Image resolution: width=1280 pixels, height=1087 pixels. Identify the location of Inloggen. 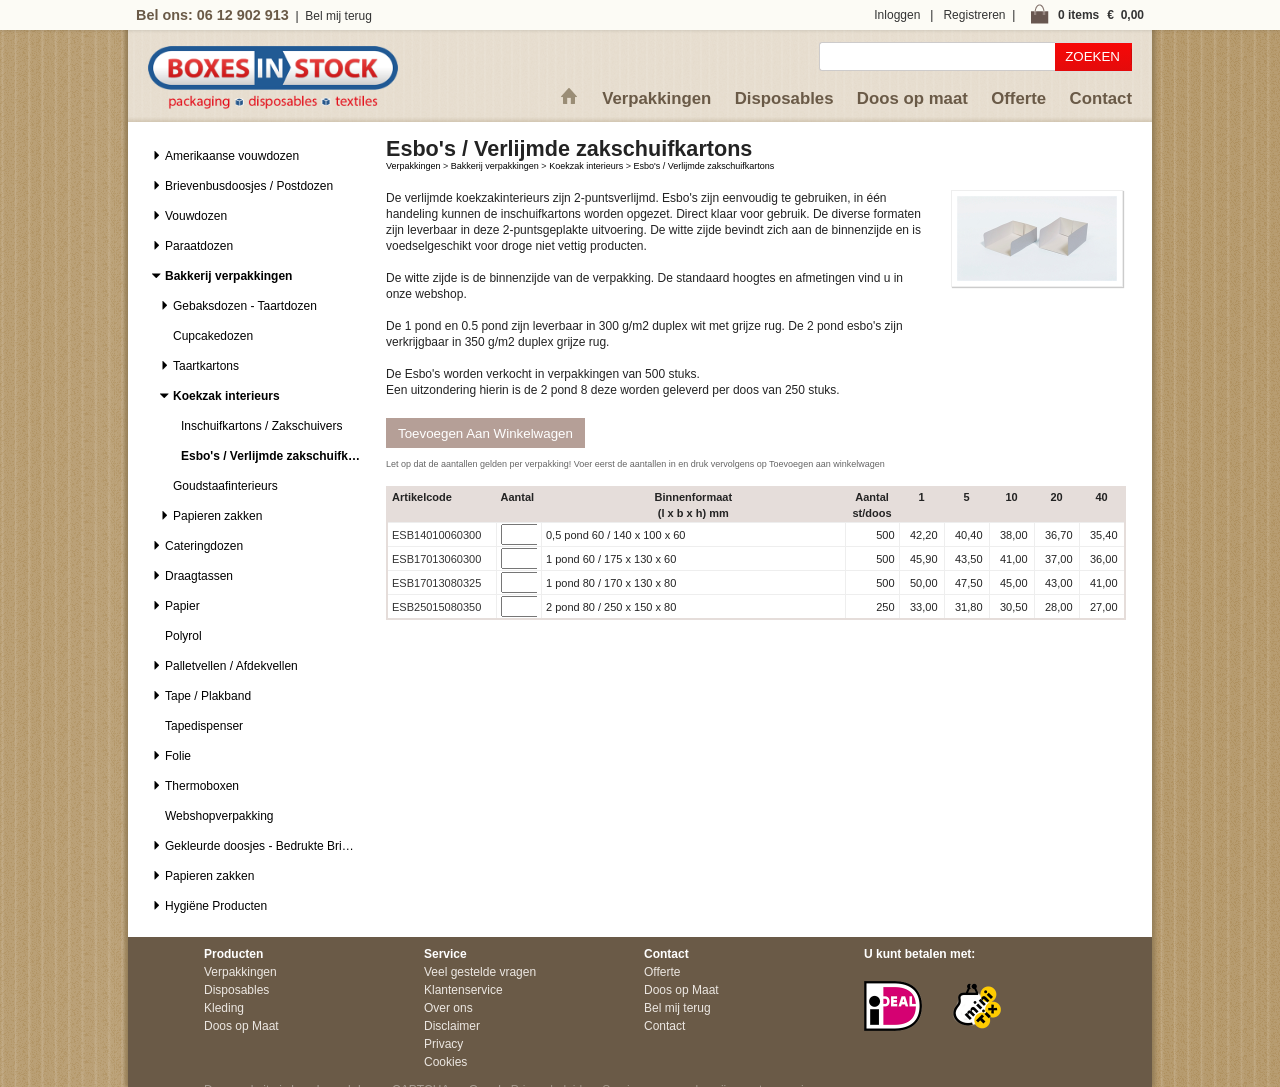
(897, 15).